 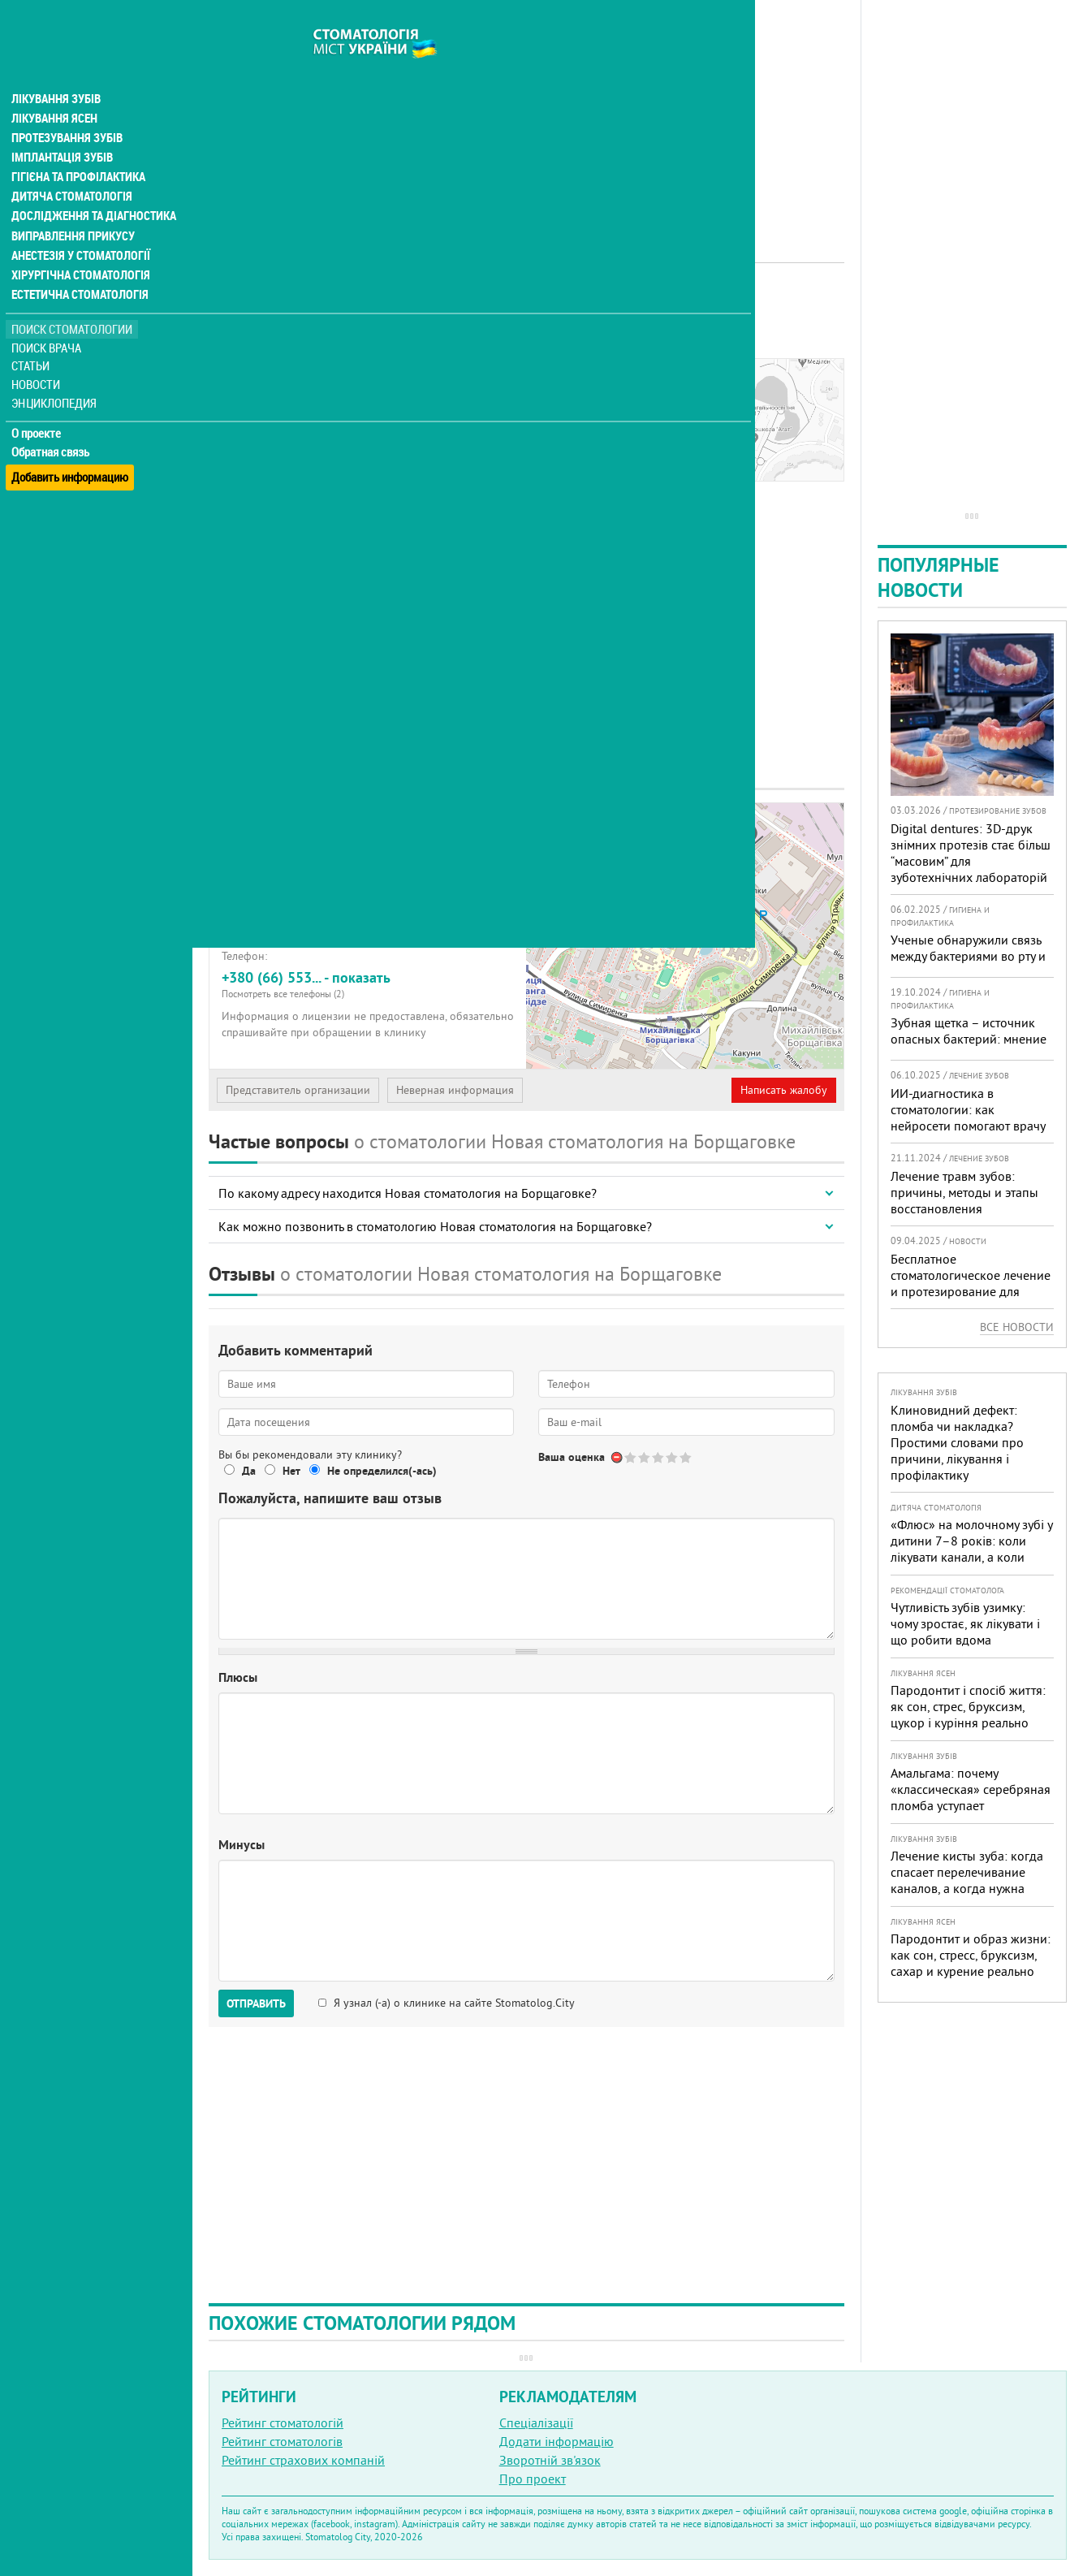 What do you see at coordinates (291, 1470) in the screenshot?
I see `Нет` at bounding box center [291, 1470].